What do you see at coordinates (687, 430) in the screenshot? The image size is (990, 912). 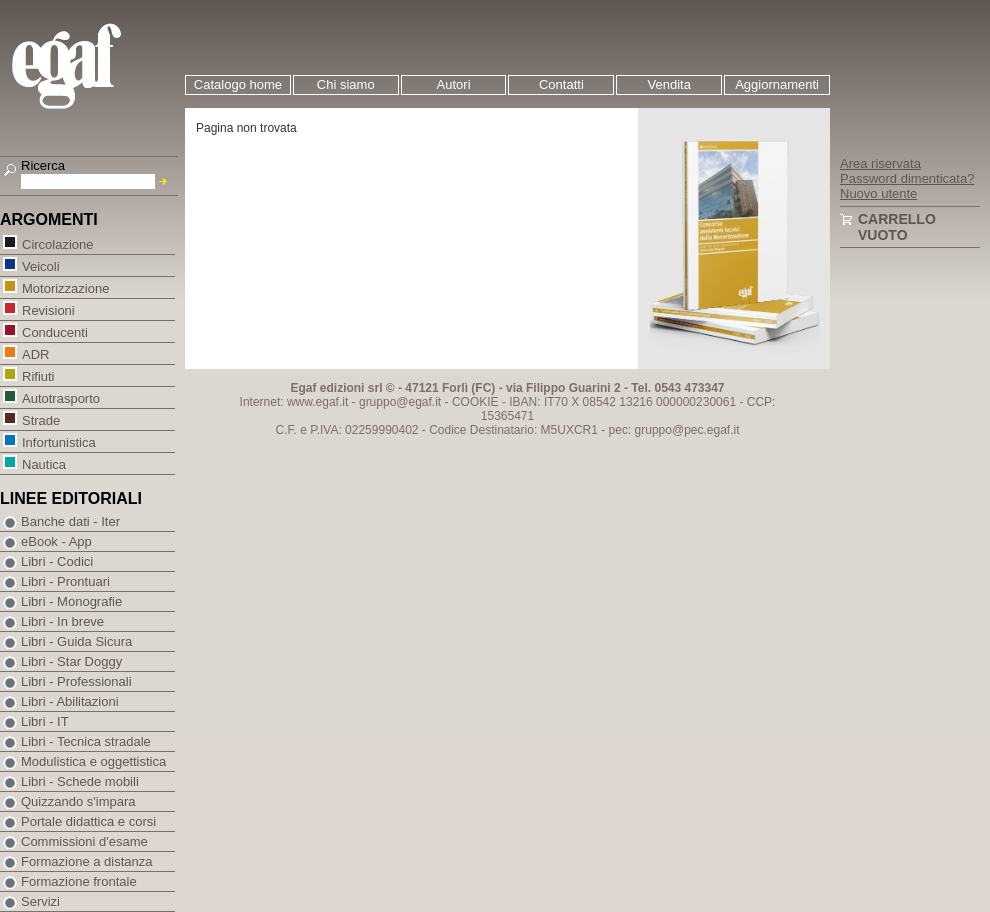 I see `gruppo@pec.egaf.it` at bounding box center [687, 430].